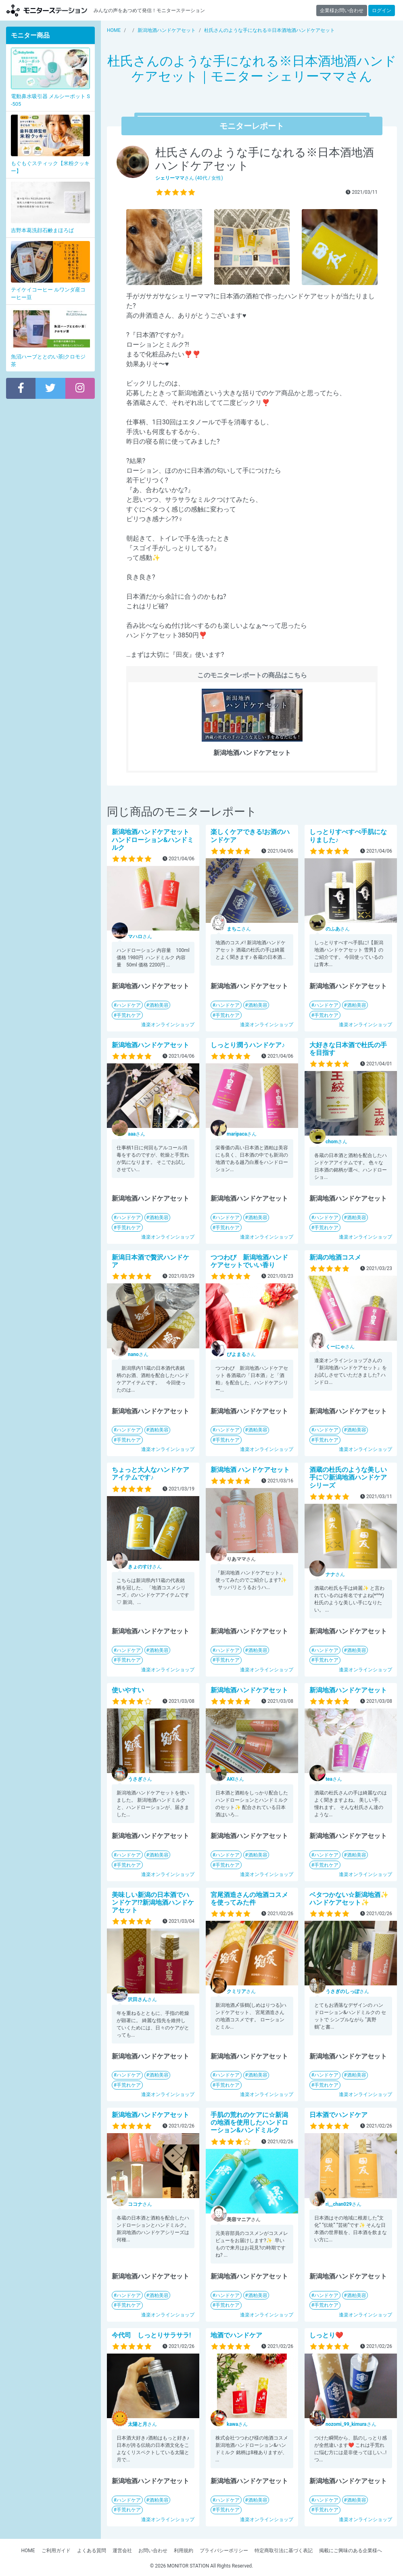 The height and width of the screenshot is (2576, 403). Describe the element at coordinates (153, 839) in the screenshot. I see `新潟地酒ハンドケアセット ハンドローション&ハンドミルク` at that location.